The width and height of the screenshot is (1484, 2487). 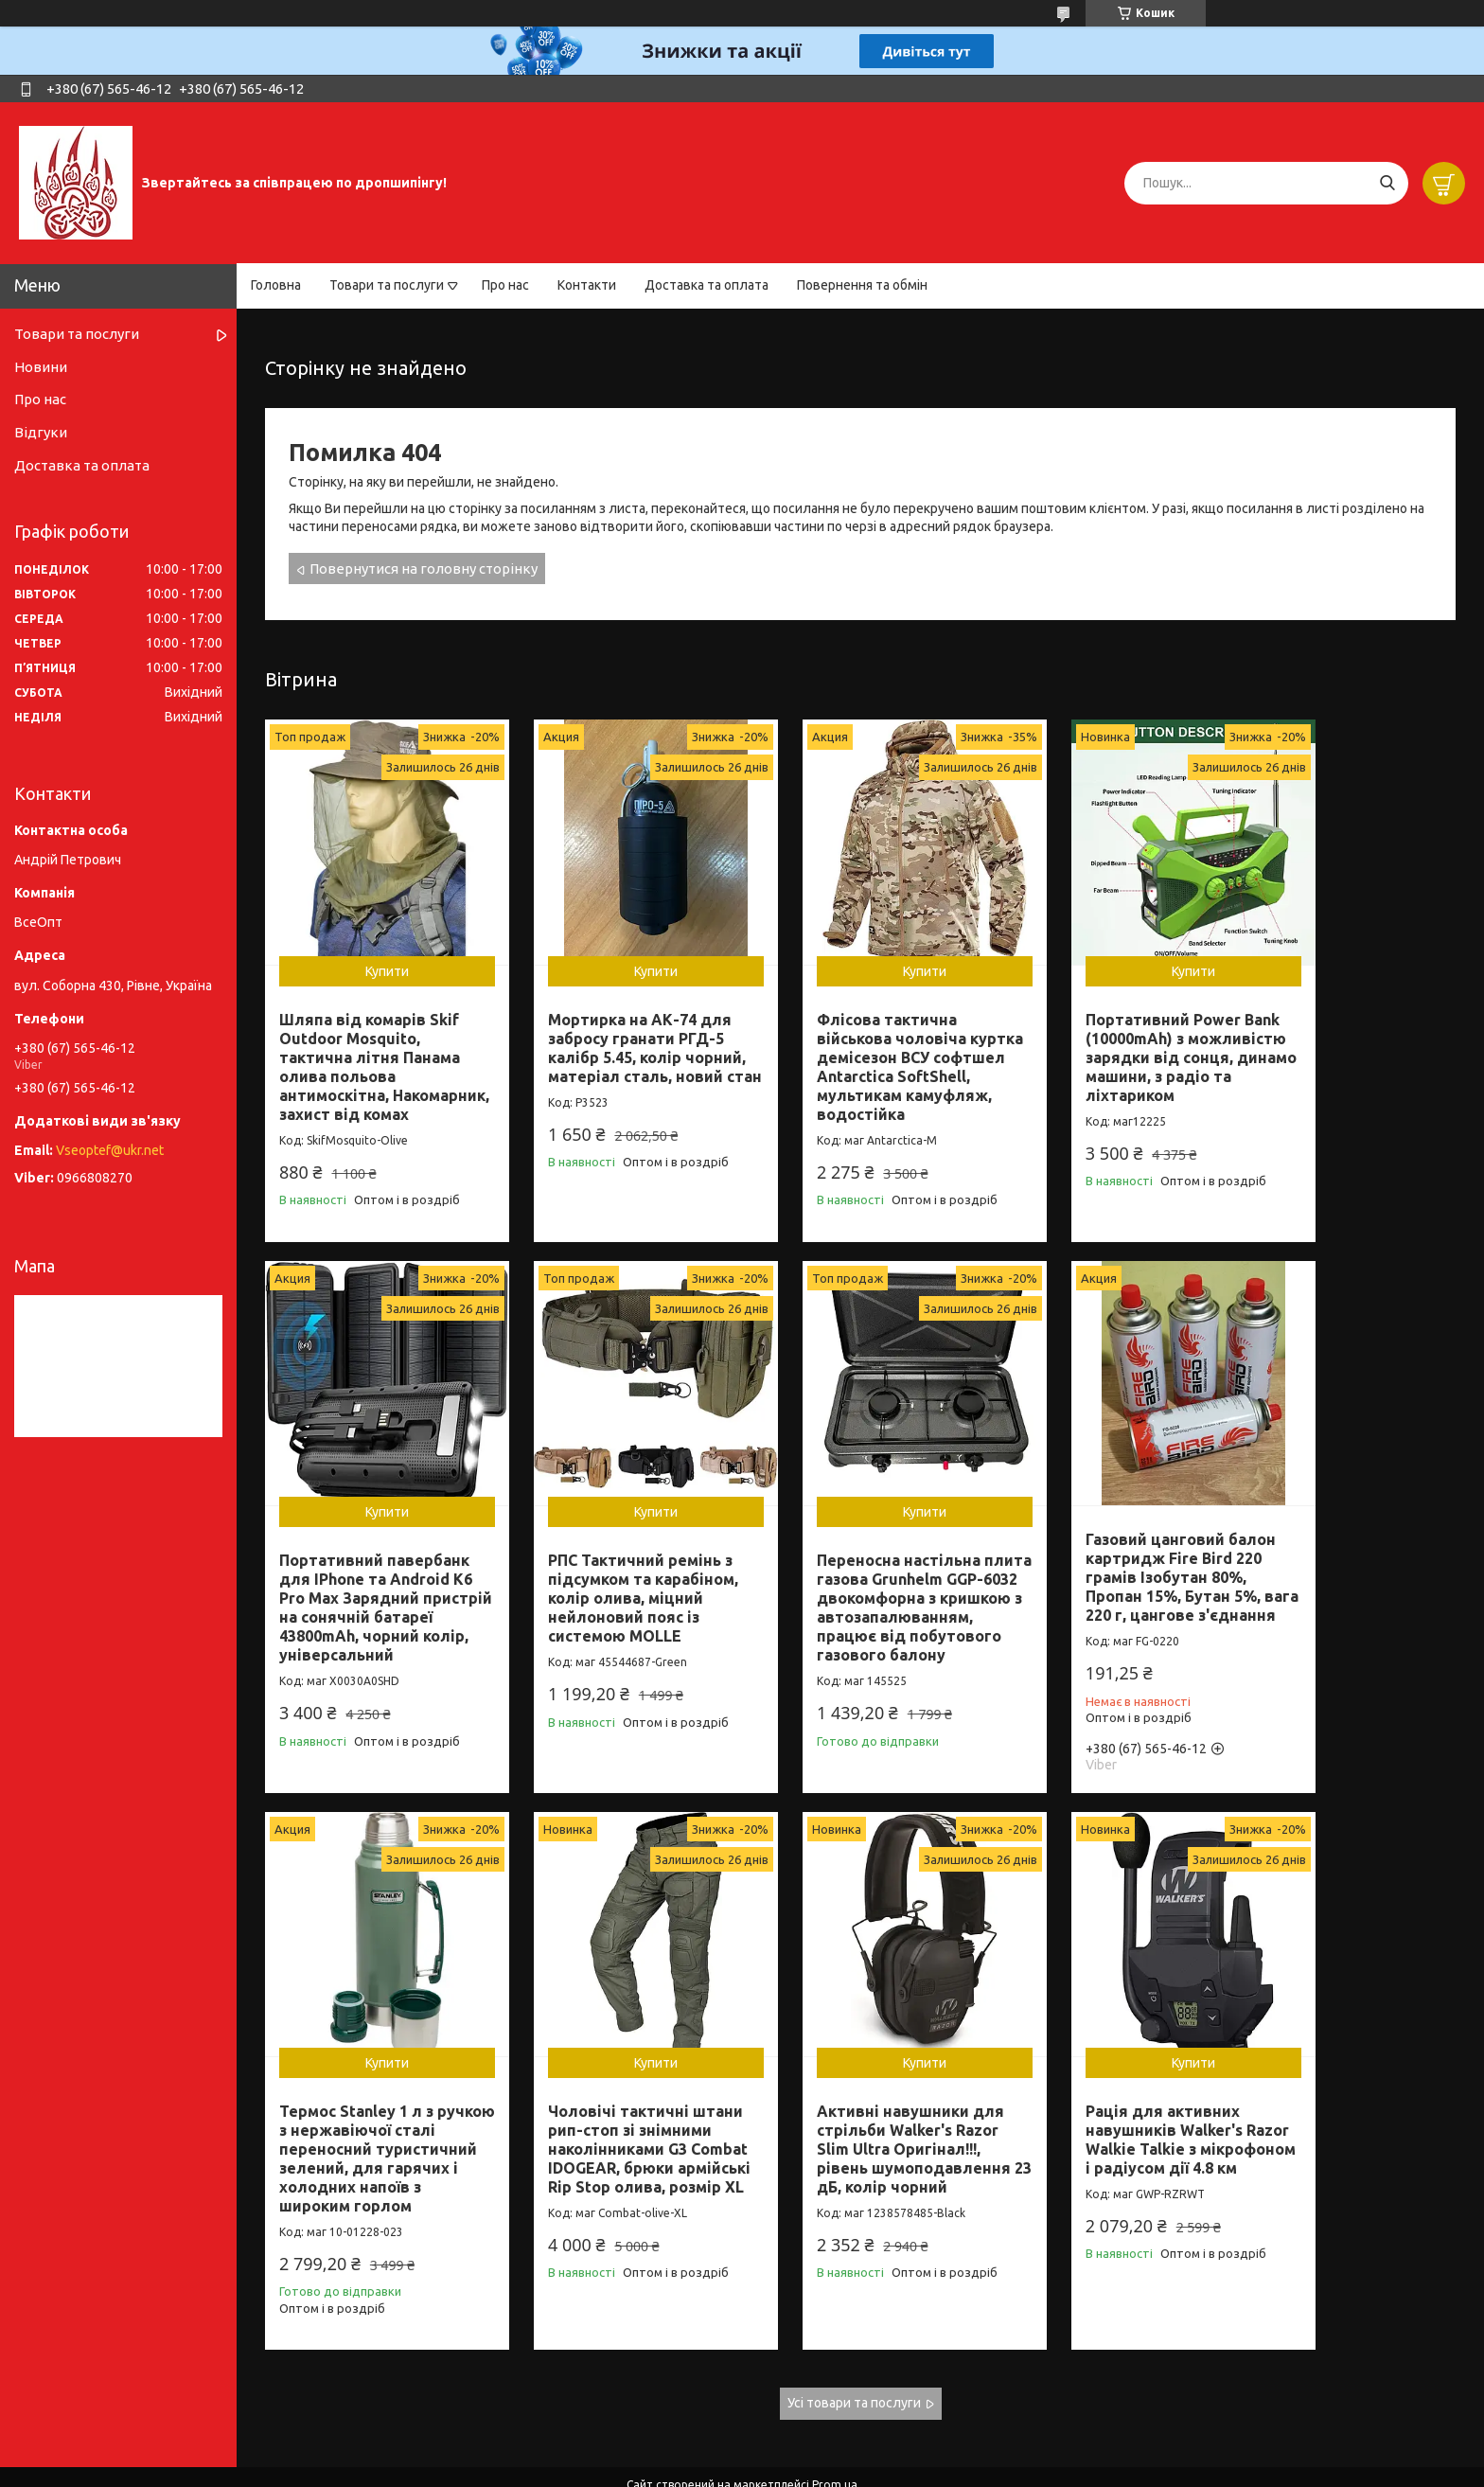 What do you see at coordinates (586, 285) in the screenshot?
I see `Контакти` at bounding box center [586, 285].